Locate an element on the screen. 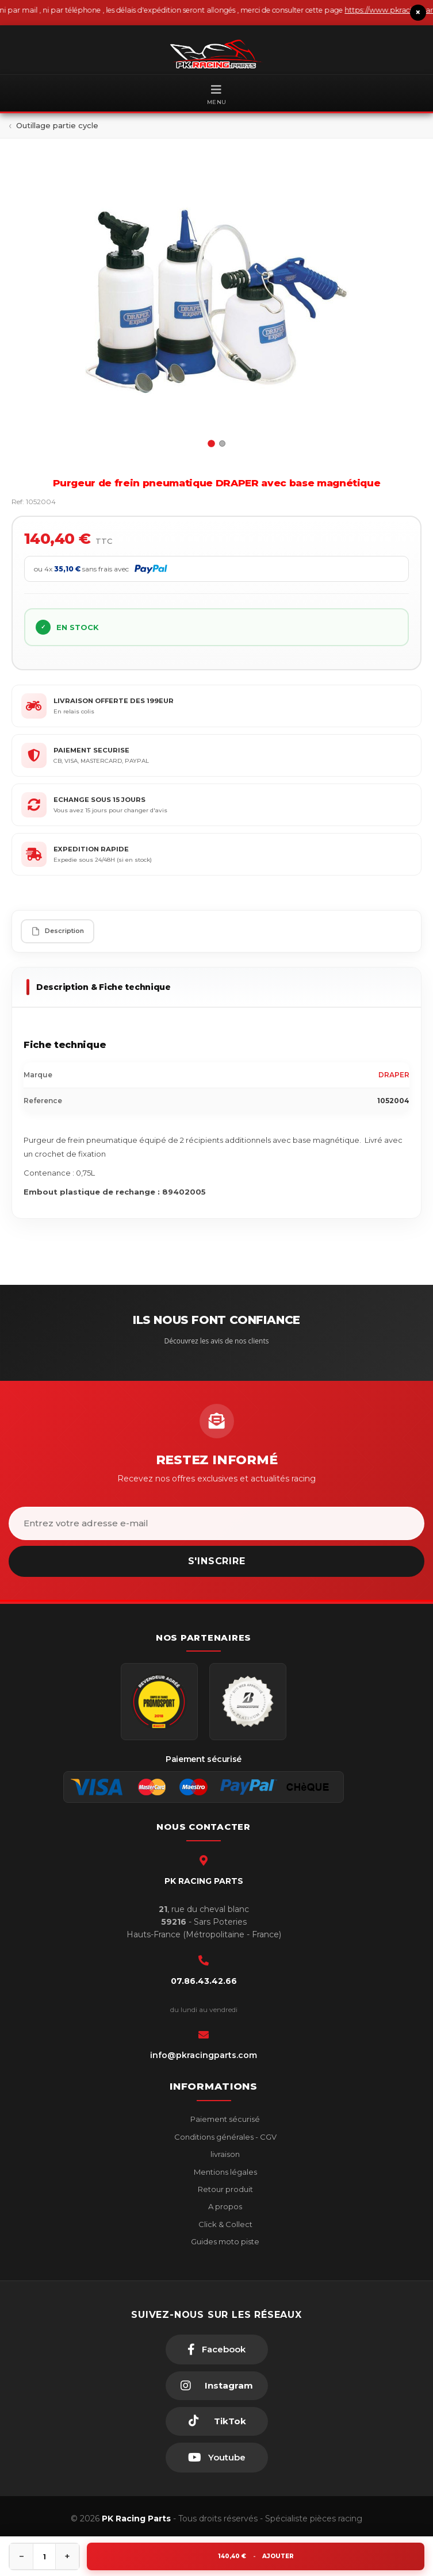 The height and width of the screenshot is (2576, 433). Retour produit is located at coordinates (224, 2189).